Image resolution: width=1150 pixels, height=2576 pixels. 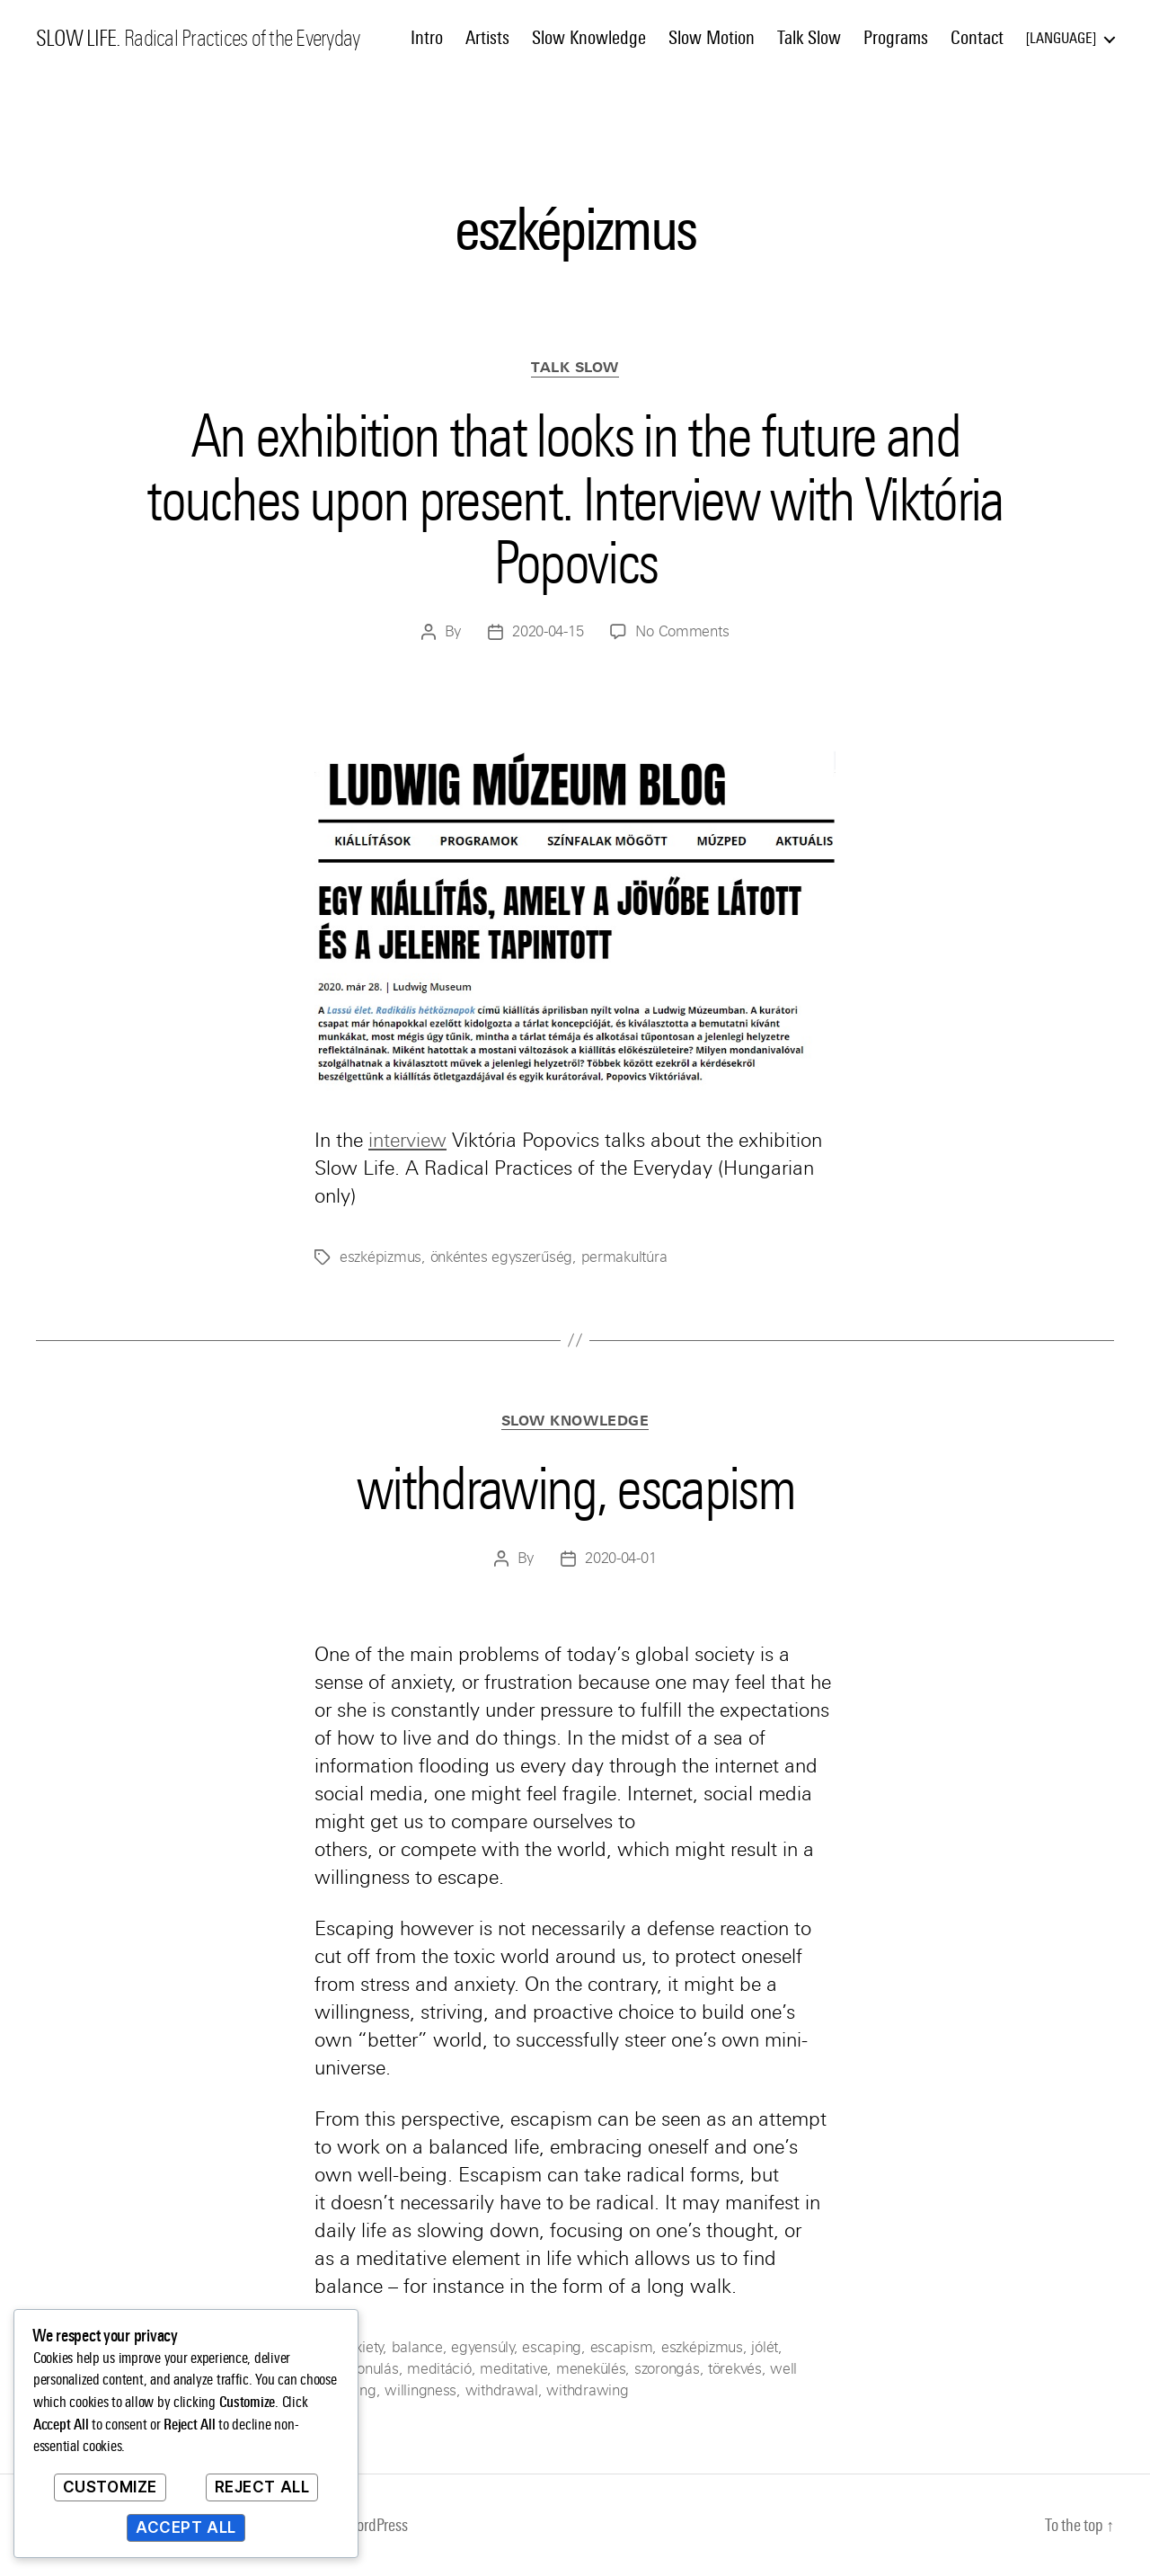 What do you see at coordinates (575, 1488) in the screenshot?
I see `withdrawing, escapism` at bounding box center [575, 1488].